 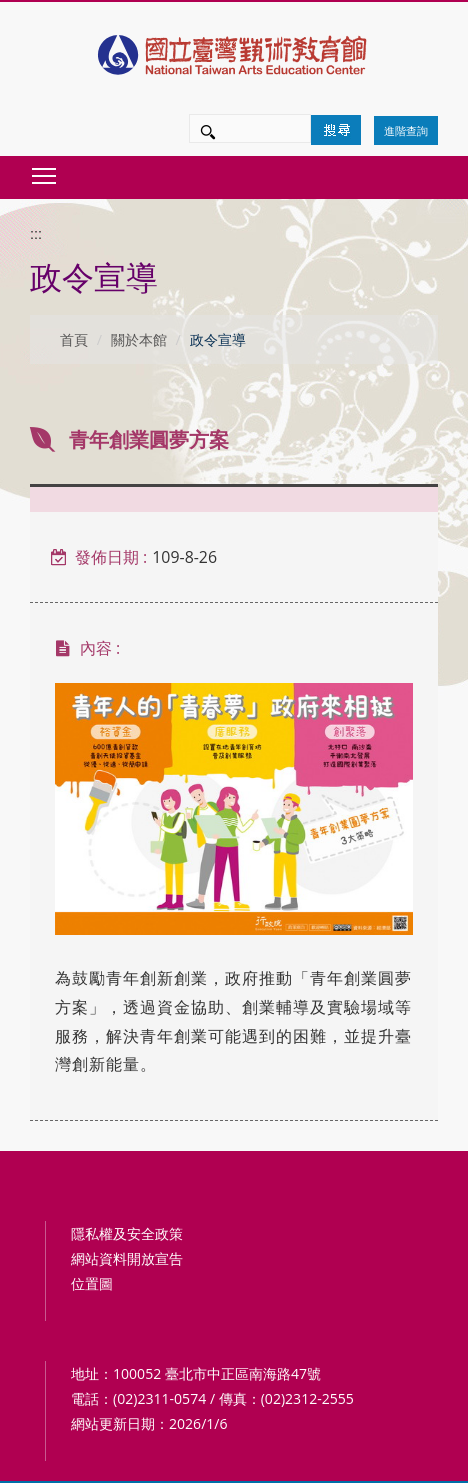 What do you see at coordinates (45, 170) in the screenshot?
I see `Toggle main menu visibility` at bounding box center [45, 170].